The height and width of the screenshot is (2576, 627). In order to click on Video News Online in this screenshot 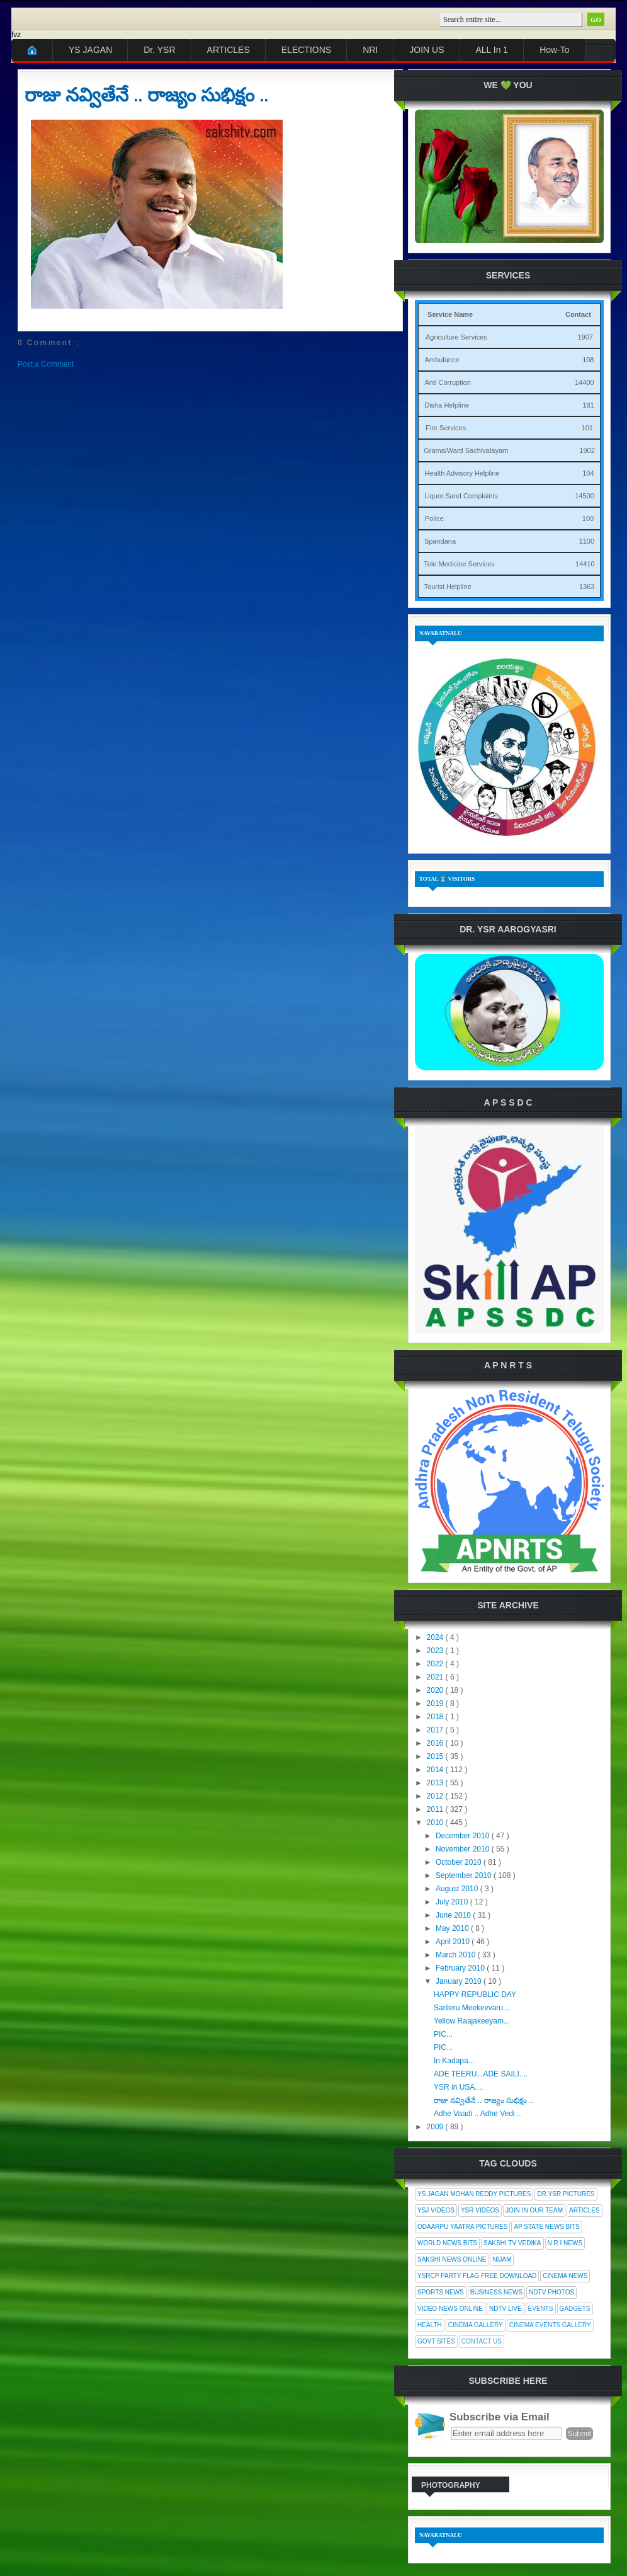, I will do `click(450, 2308)`.